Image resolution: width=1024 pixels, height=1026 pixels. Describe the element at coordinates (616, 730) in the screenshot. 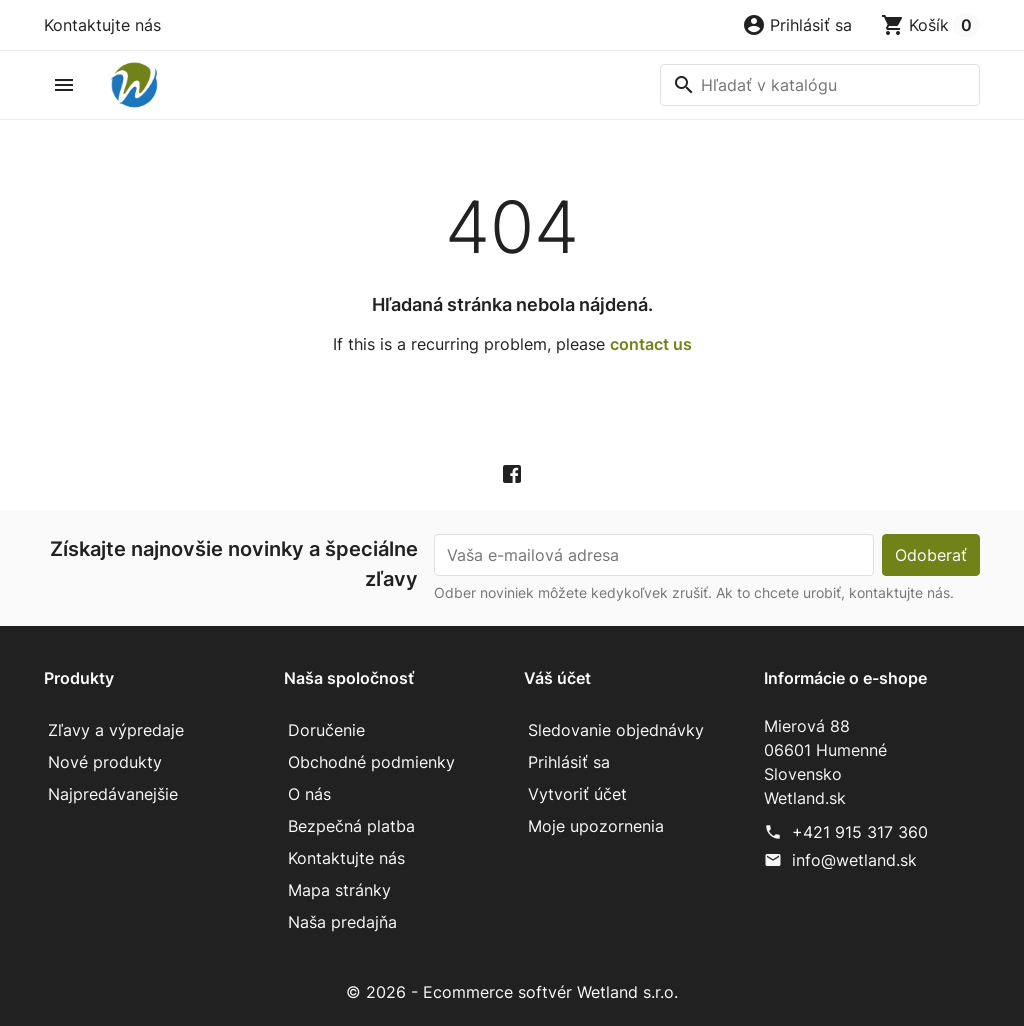

I see `Sledovanie objednávky` at that location.